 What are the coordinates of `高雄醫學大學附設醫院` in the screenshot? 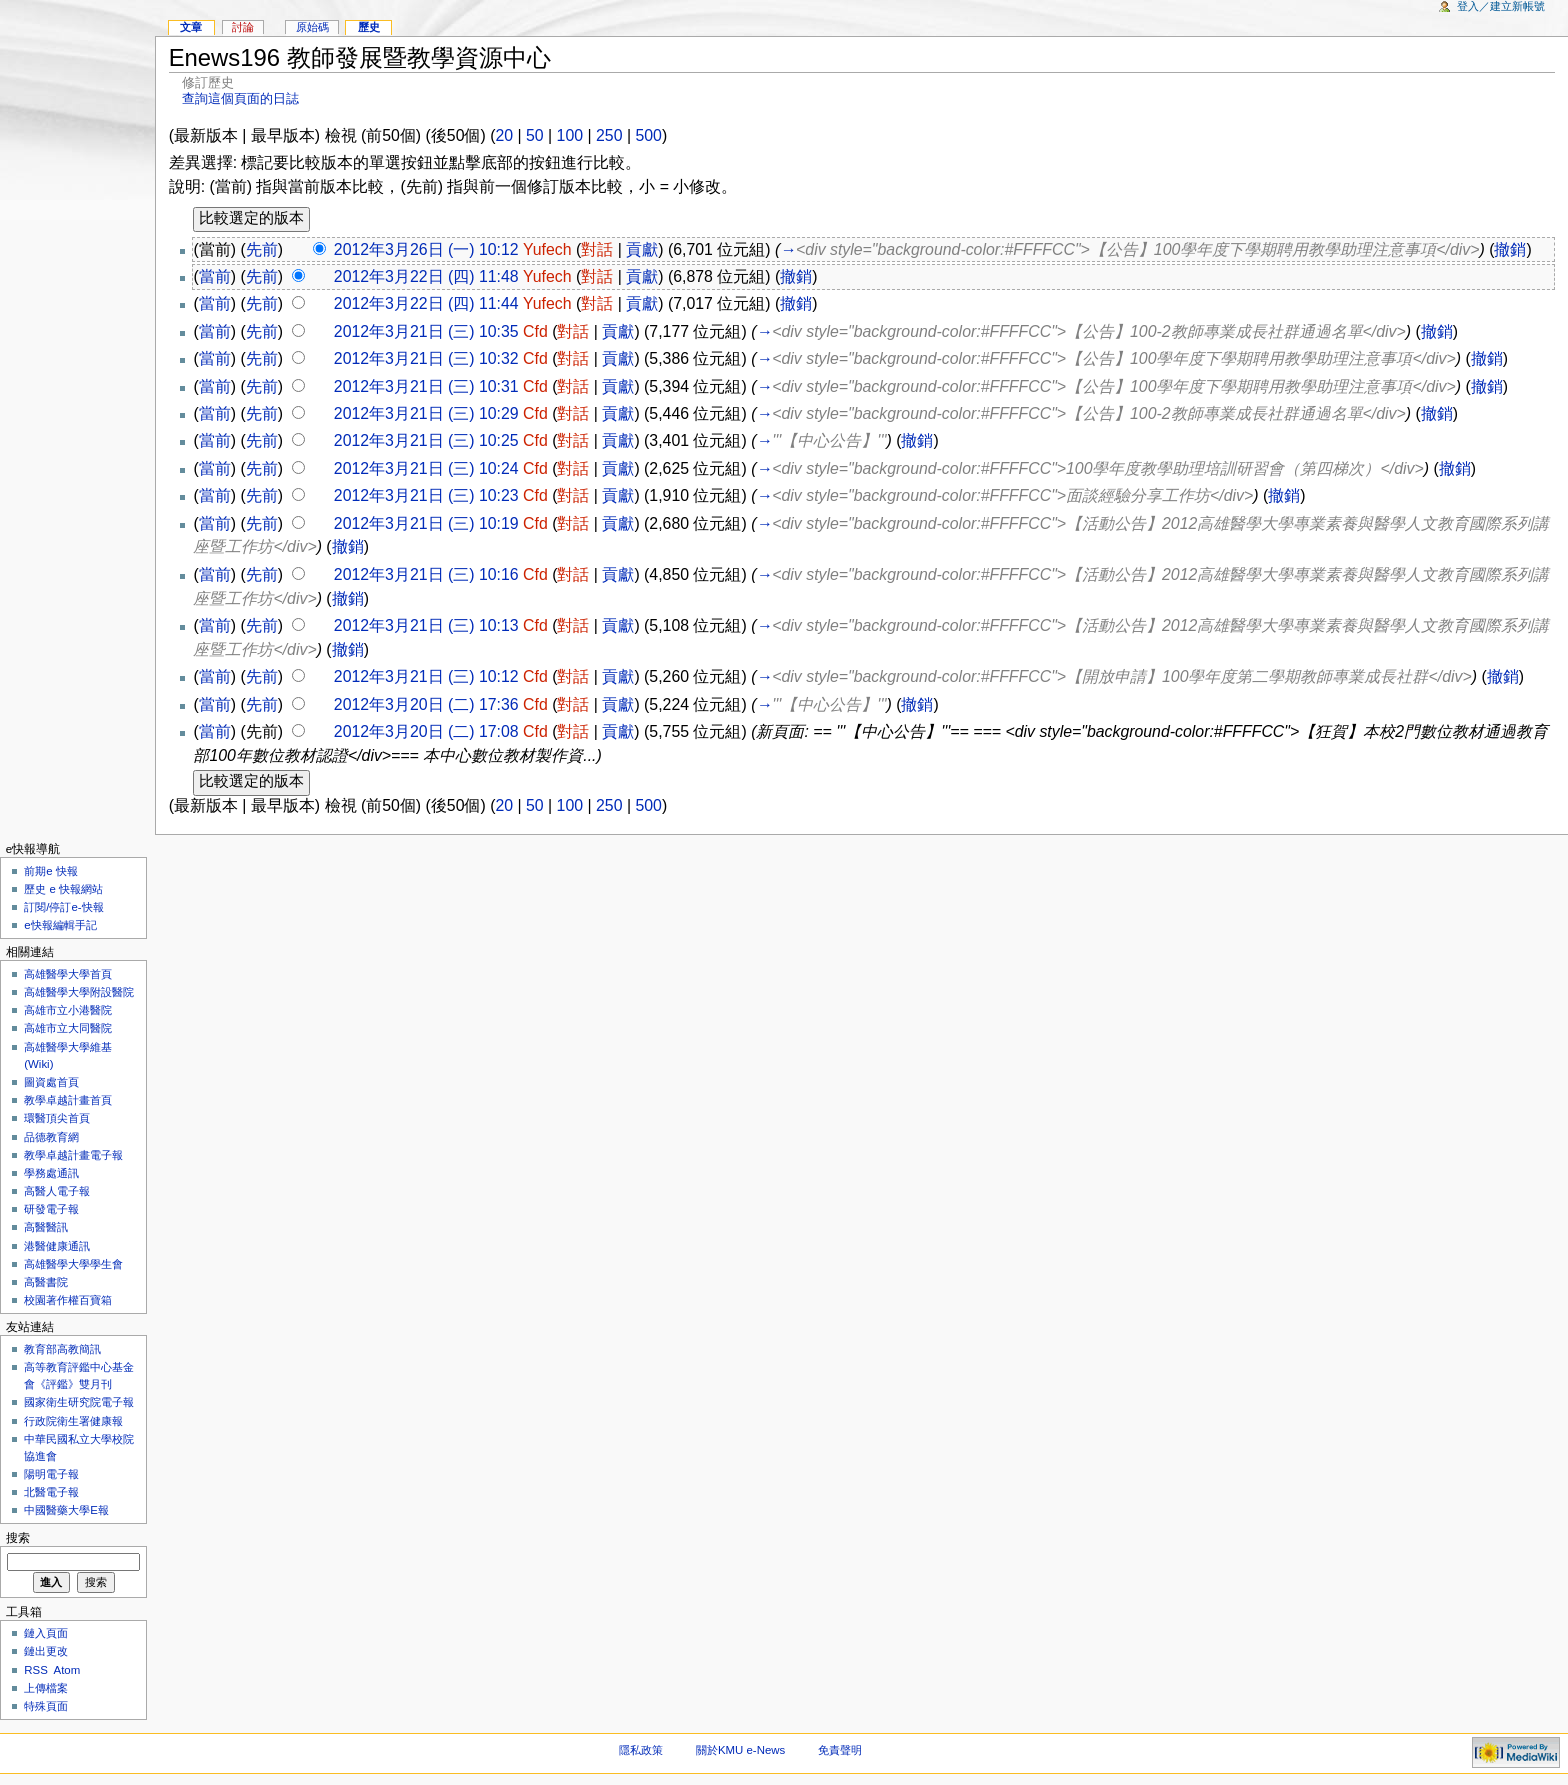 It's located at (79, 992).